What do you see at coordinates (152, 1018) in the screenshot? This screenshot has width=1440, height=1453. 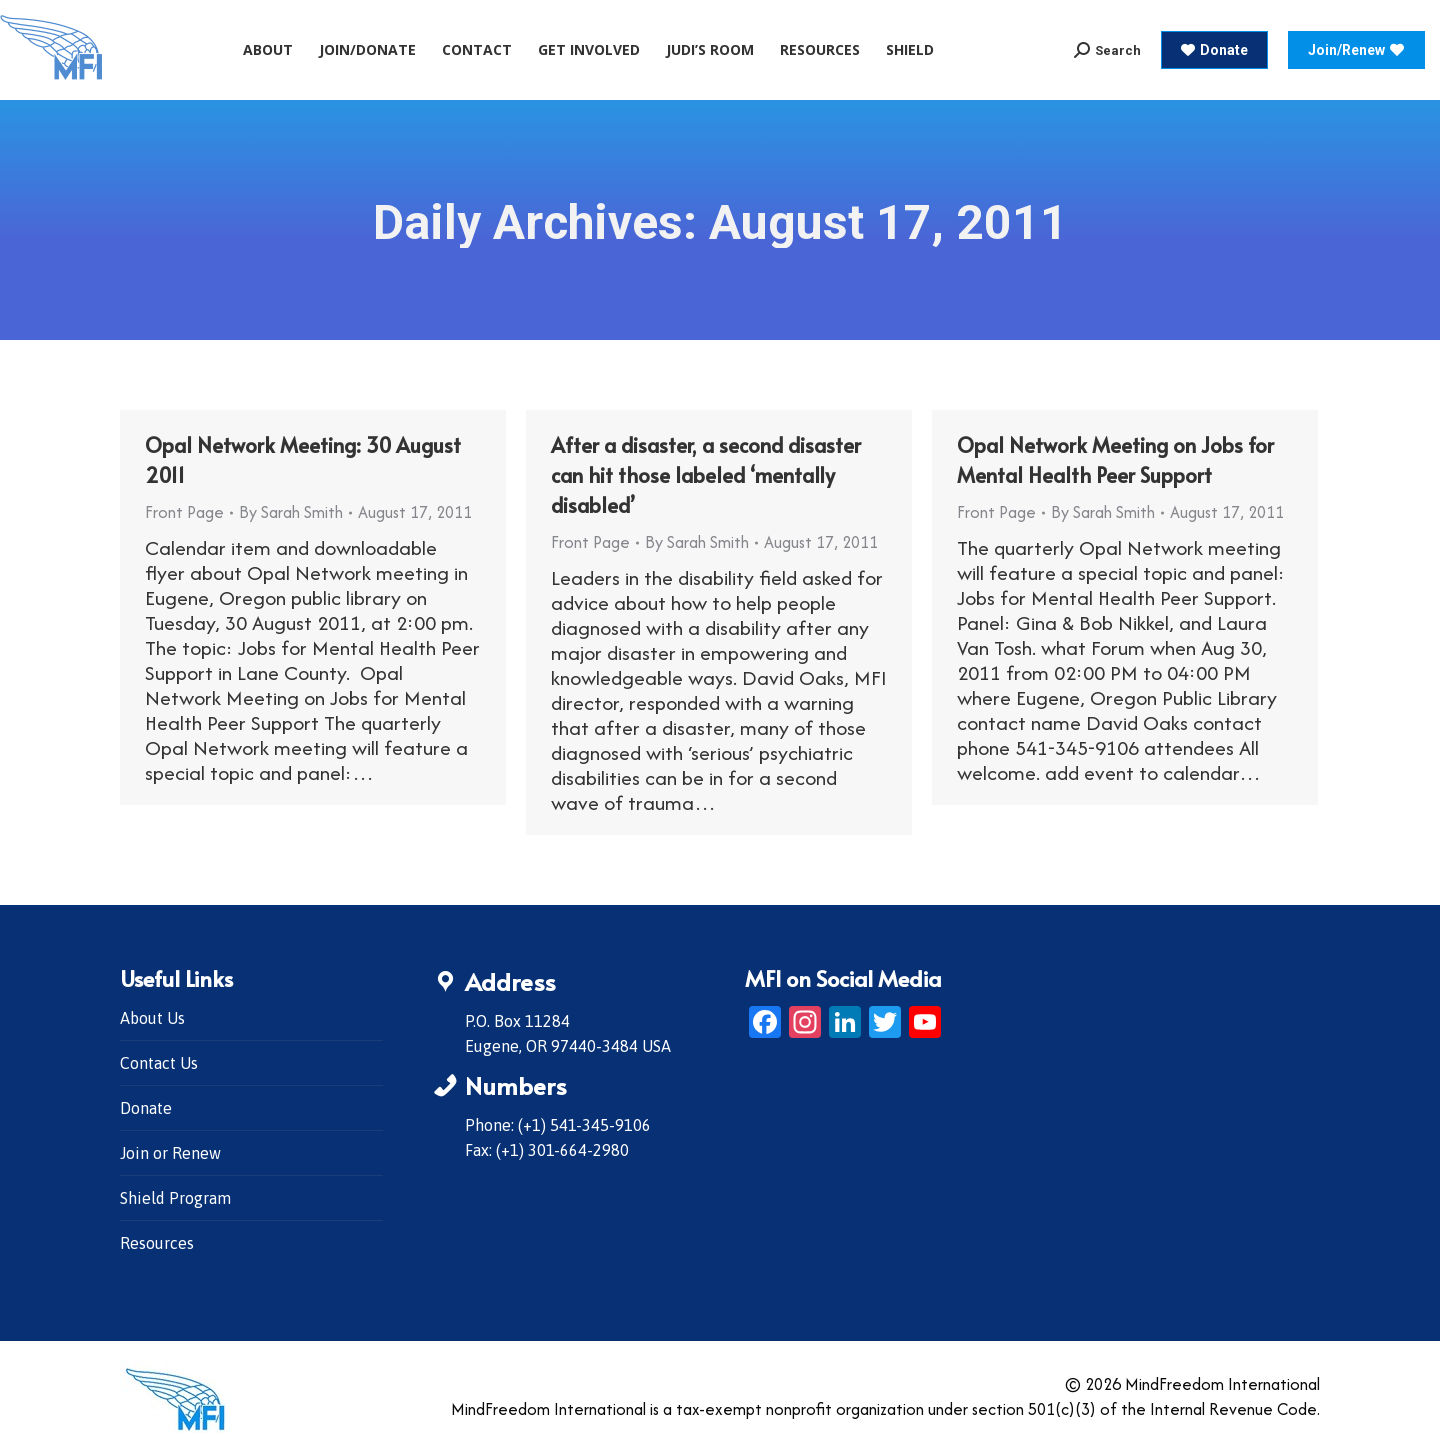 I see `About Us` at bounding box center [152, 1018].